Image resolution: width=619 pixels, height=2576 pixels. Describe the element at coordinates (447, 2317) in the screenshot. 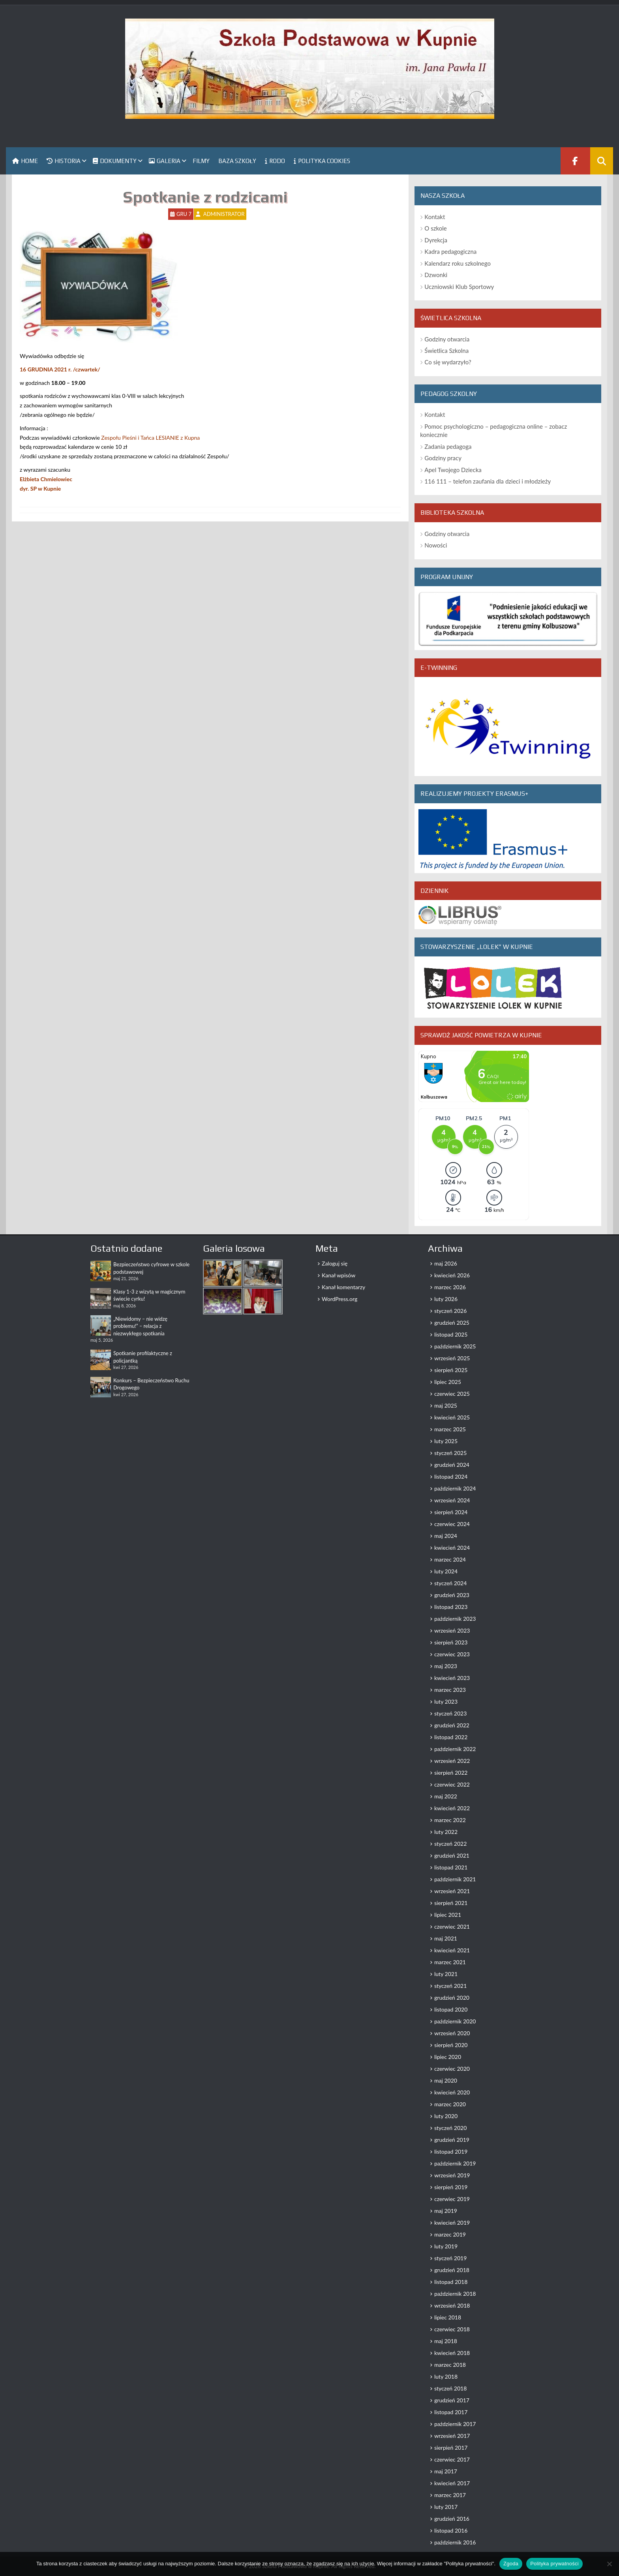

I see `lipiec 2018` at that location.